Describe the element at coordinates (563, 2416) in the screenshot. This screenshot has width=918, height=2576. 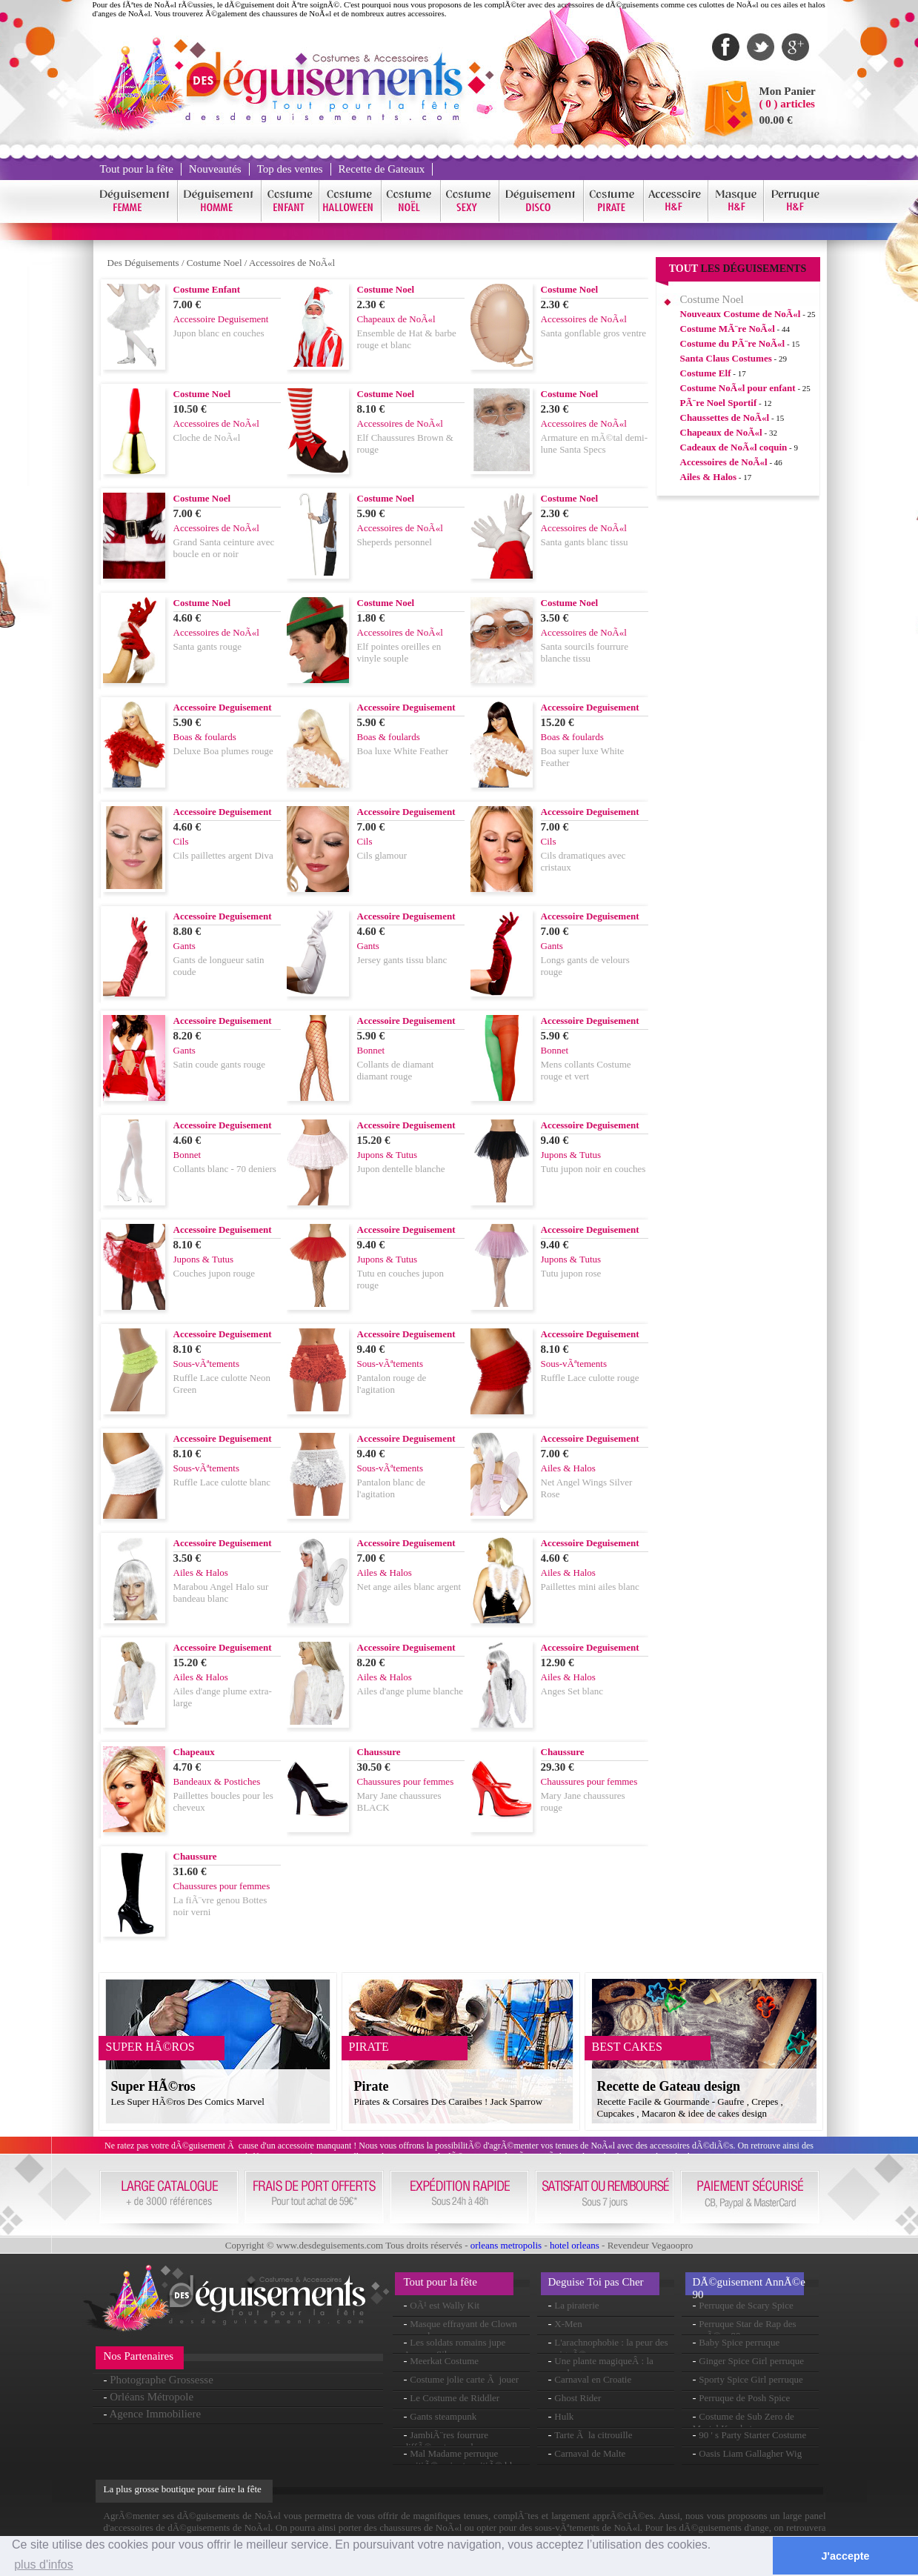
I see `Hulk` at that location.